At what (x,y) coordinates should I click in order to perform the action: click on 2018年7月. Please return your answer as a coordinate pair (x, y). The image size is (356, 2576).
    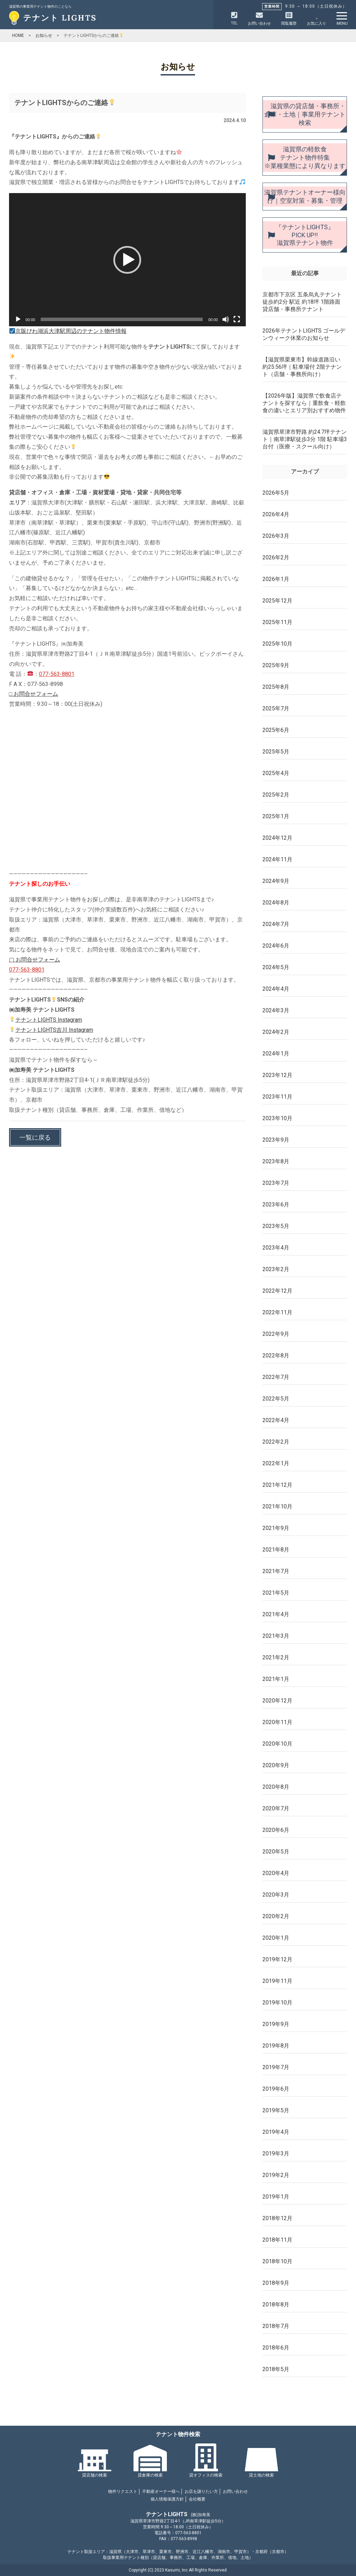
    Looking at the image, I should click on (275, 2326).